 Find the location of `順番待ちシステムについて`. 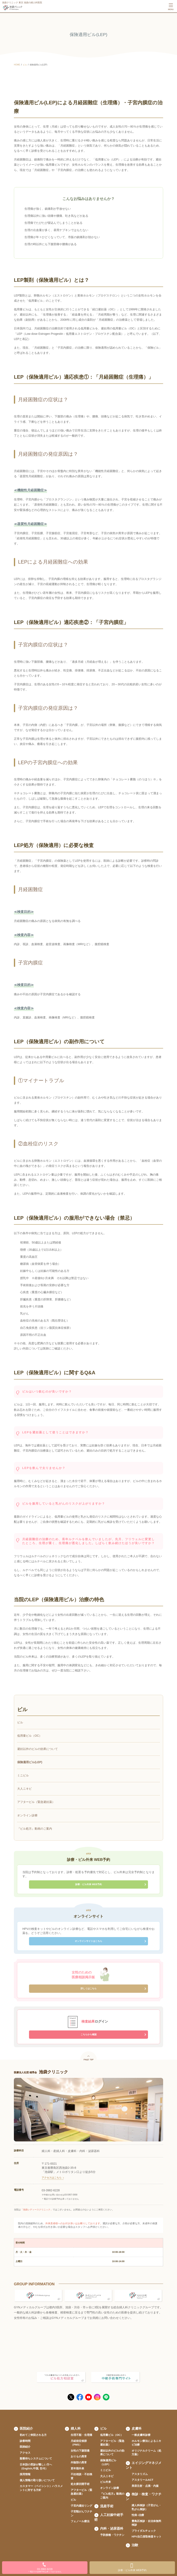

順番待ちシステムについて is located at coordinates (36, 2458).